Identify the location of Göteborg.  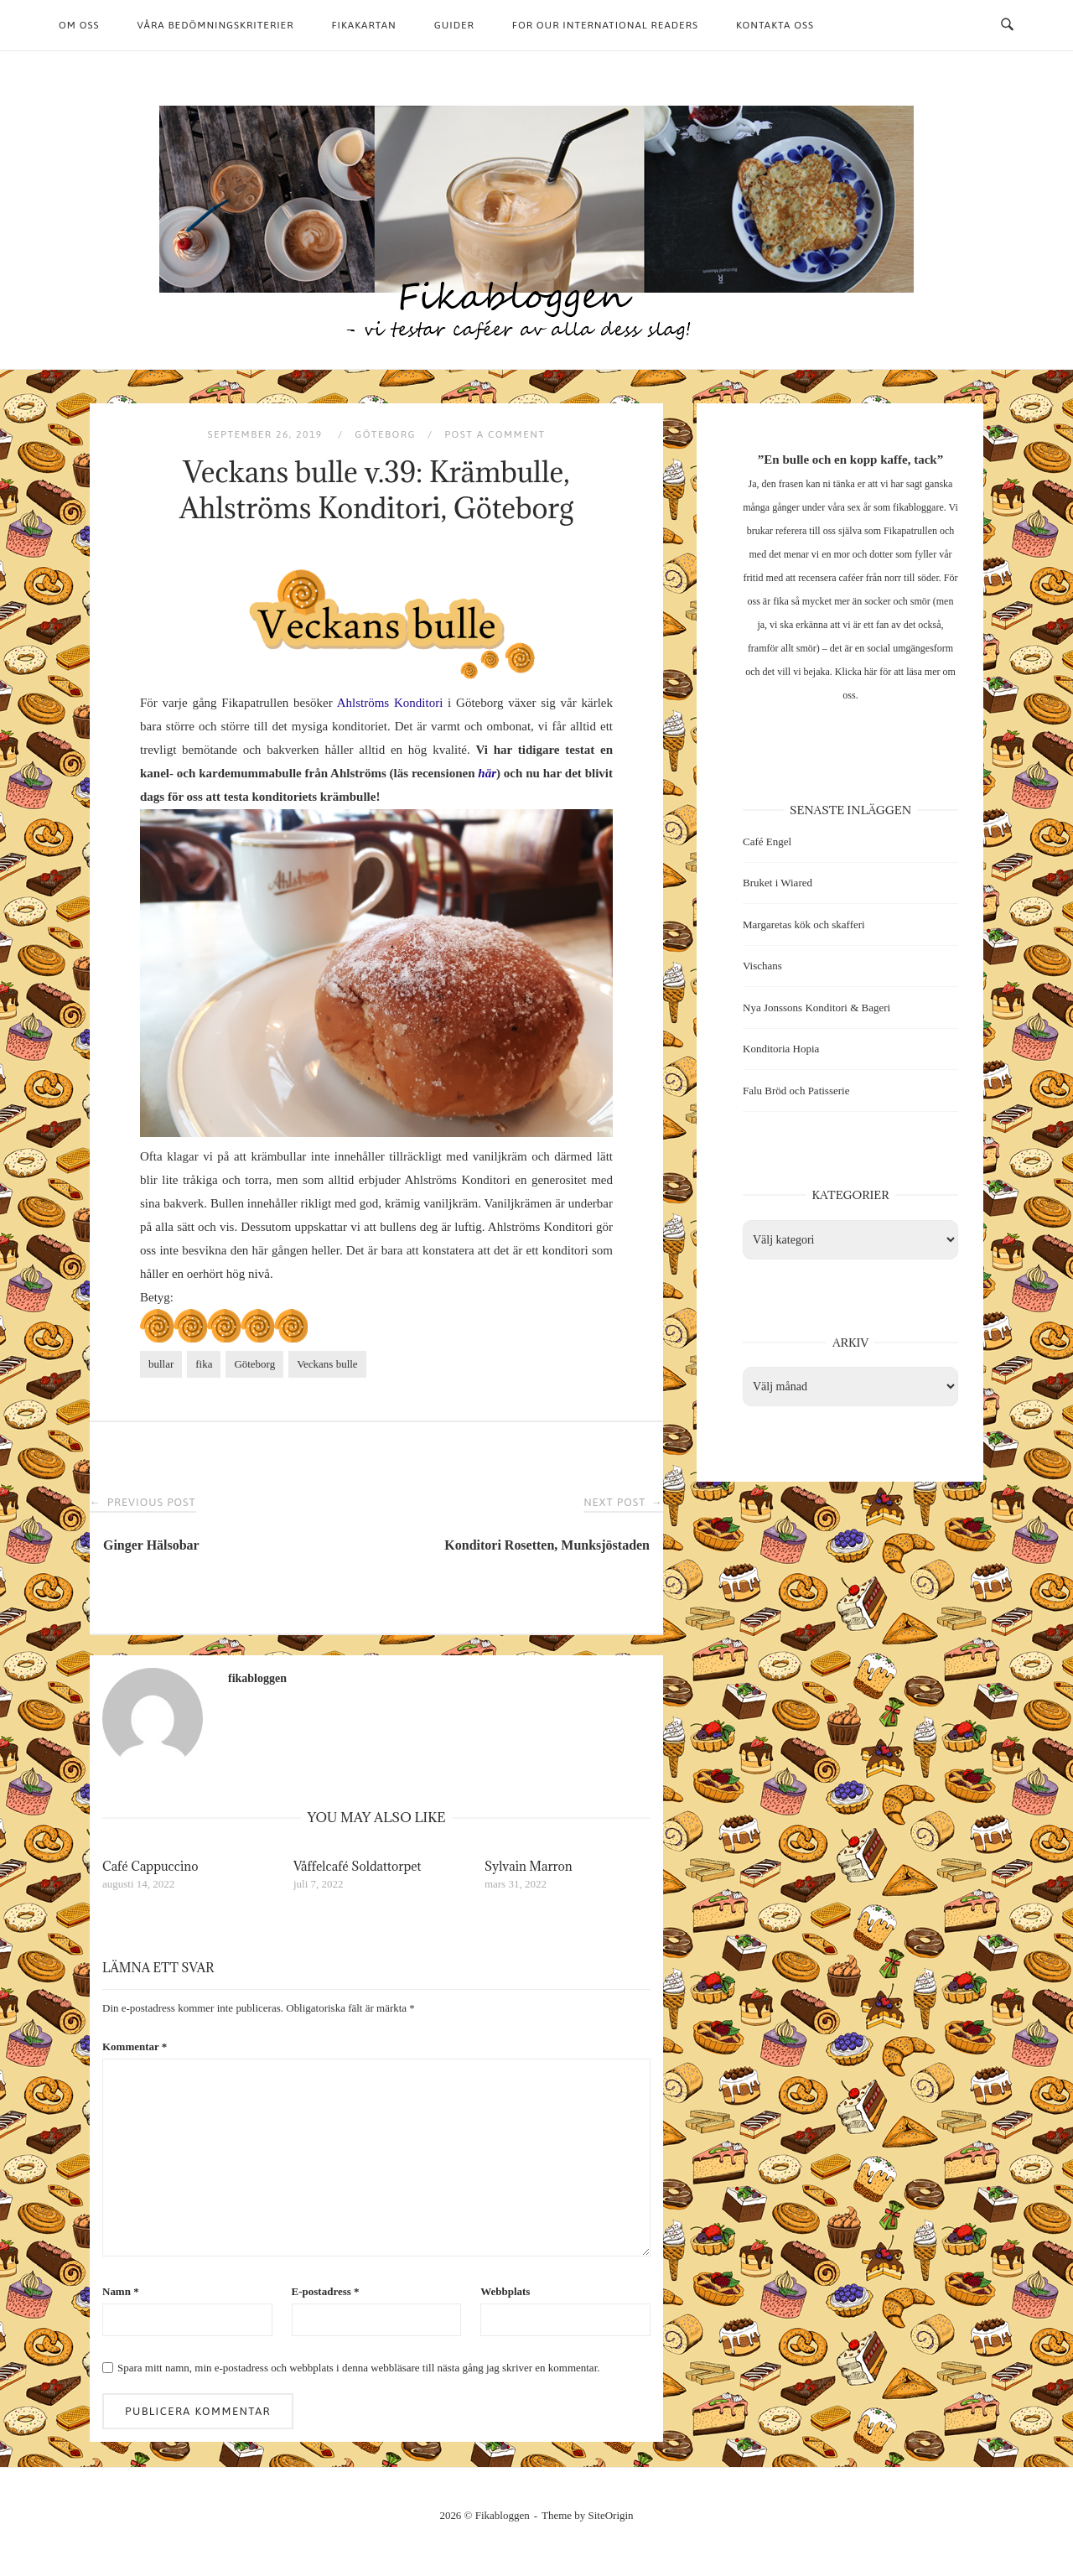
(385, 434).